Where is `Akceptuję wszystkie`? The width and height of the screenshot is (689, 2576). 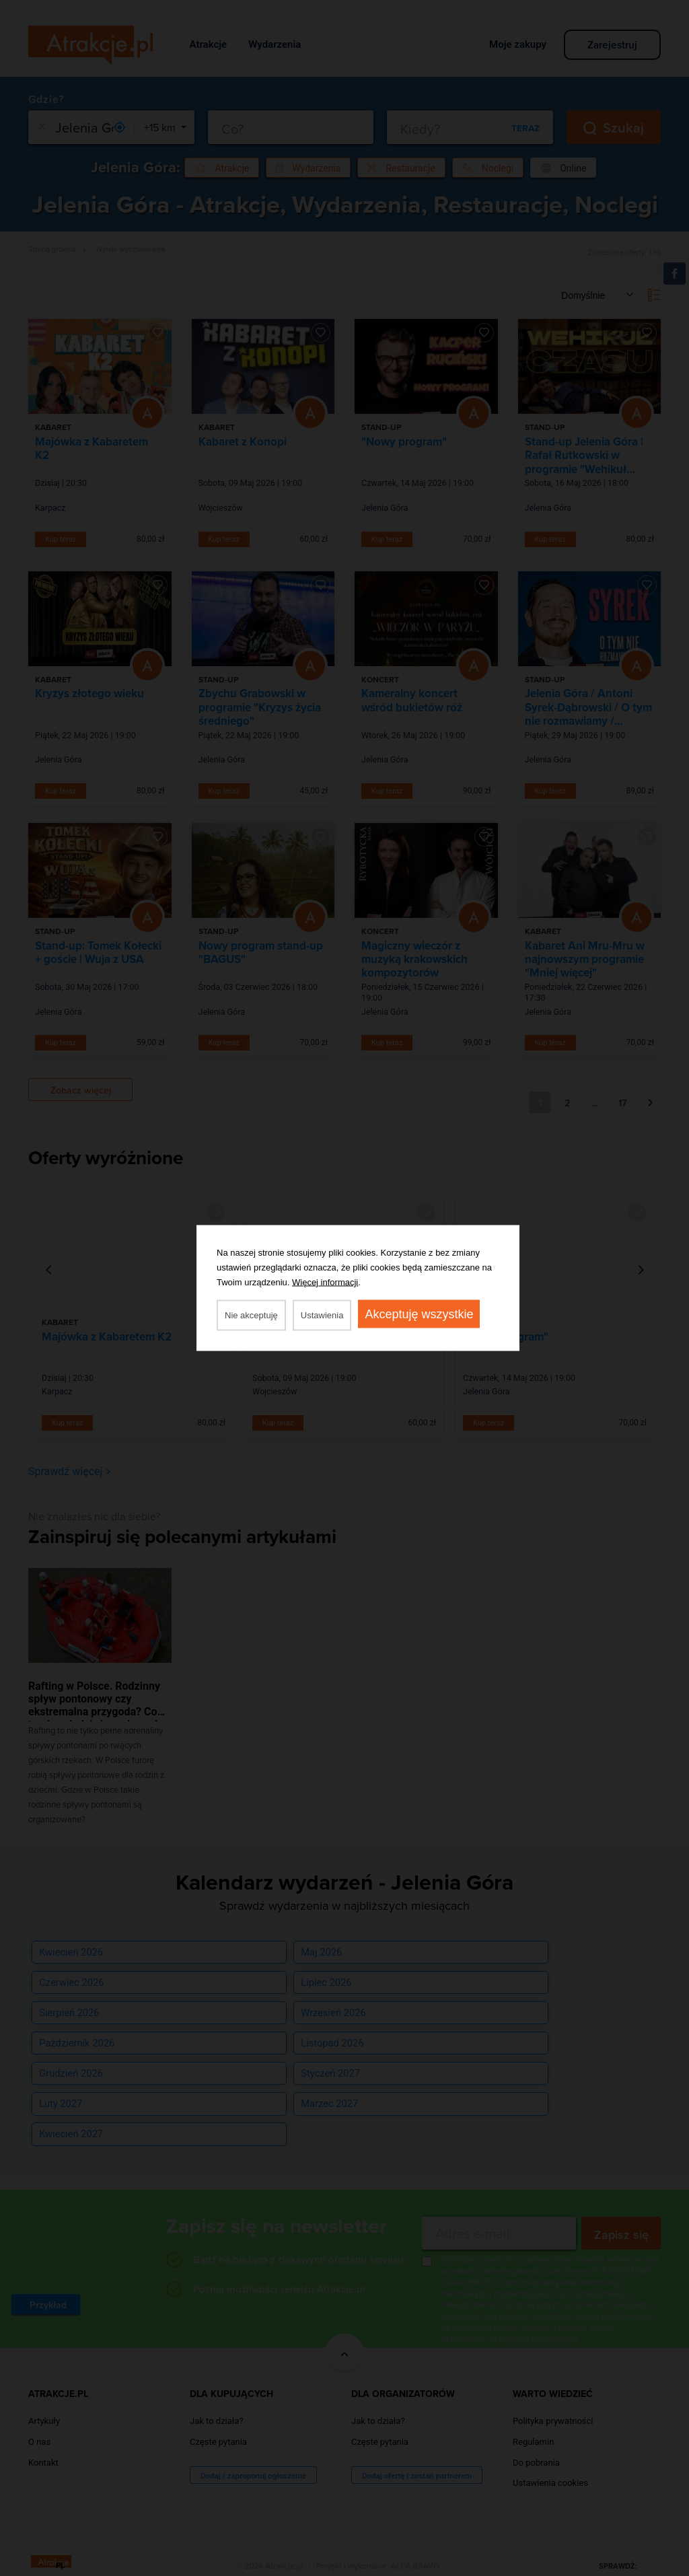 Akceptuję wszystkie is located at coordinates (419, 1314).